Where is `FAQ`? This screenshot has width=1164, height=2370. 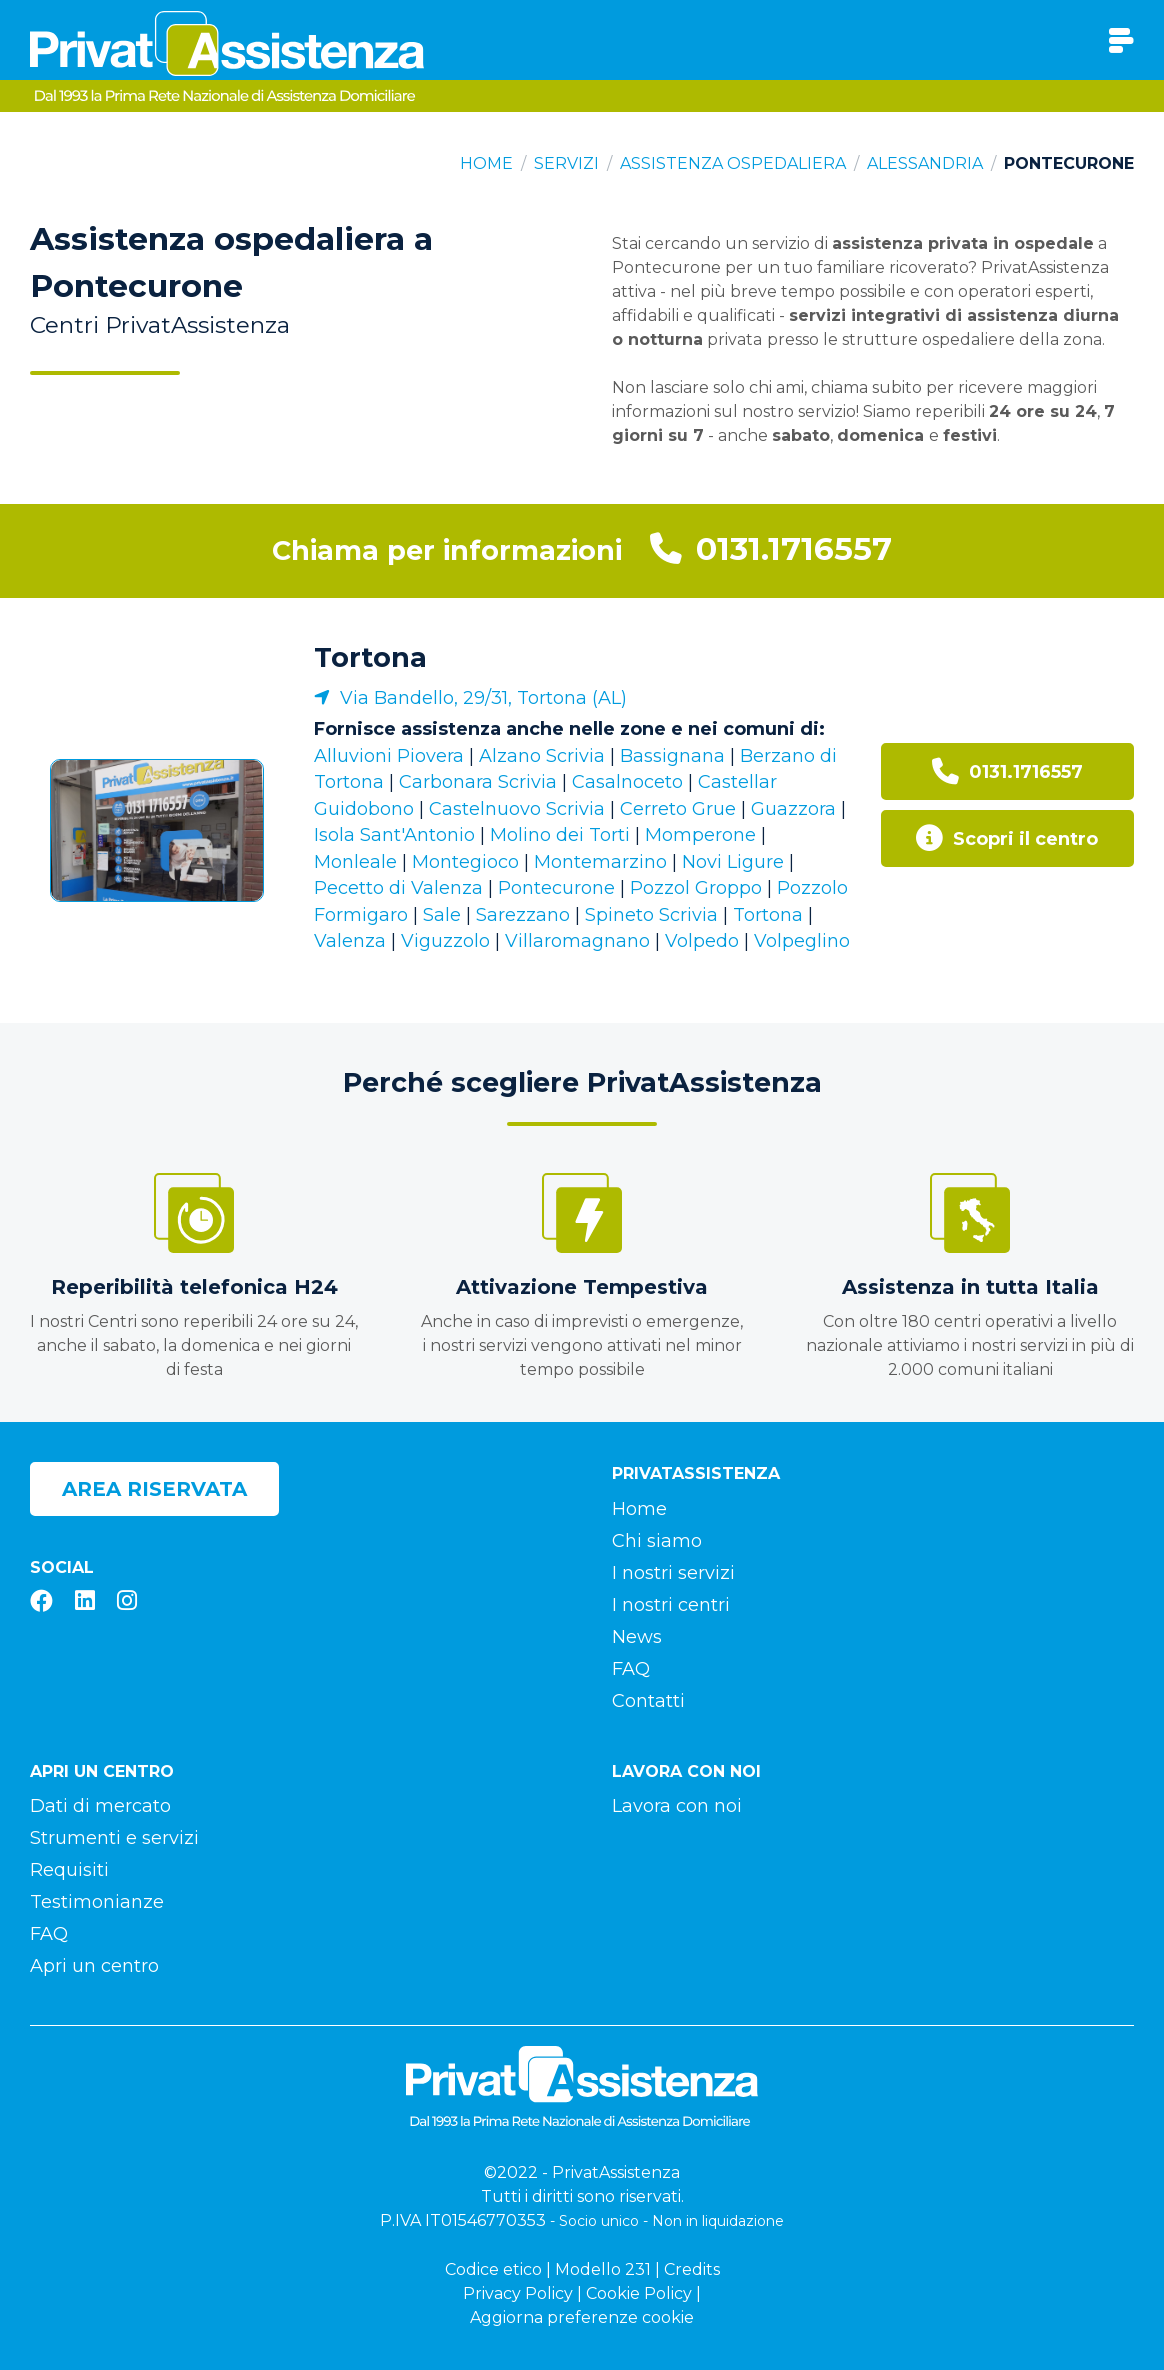
FAQ is located at coordinates (631, 1669).